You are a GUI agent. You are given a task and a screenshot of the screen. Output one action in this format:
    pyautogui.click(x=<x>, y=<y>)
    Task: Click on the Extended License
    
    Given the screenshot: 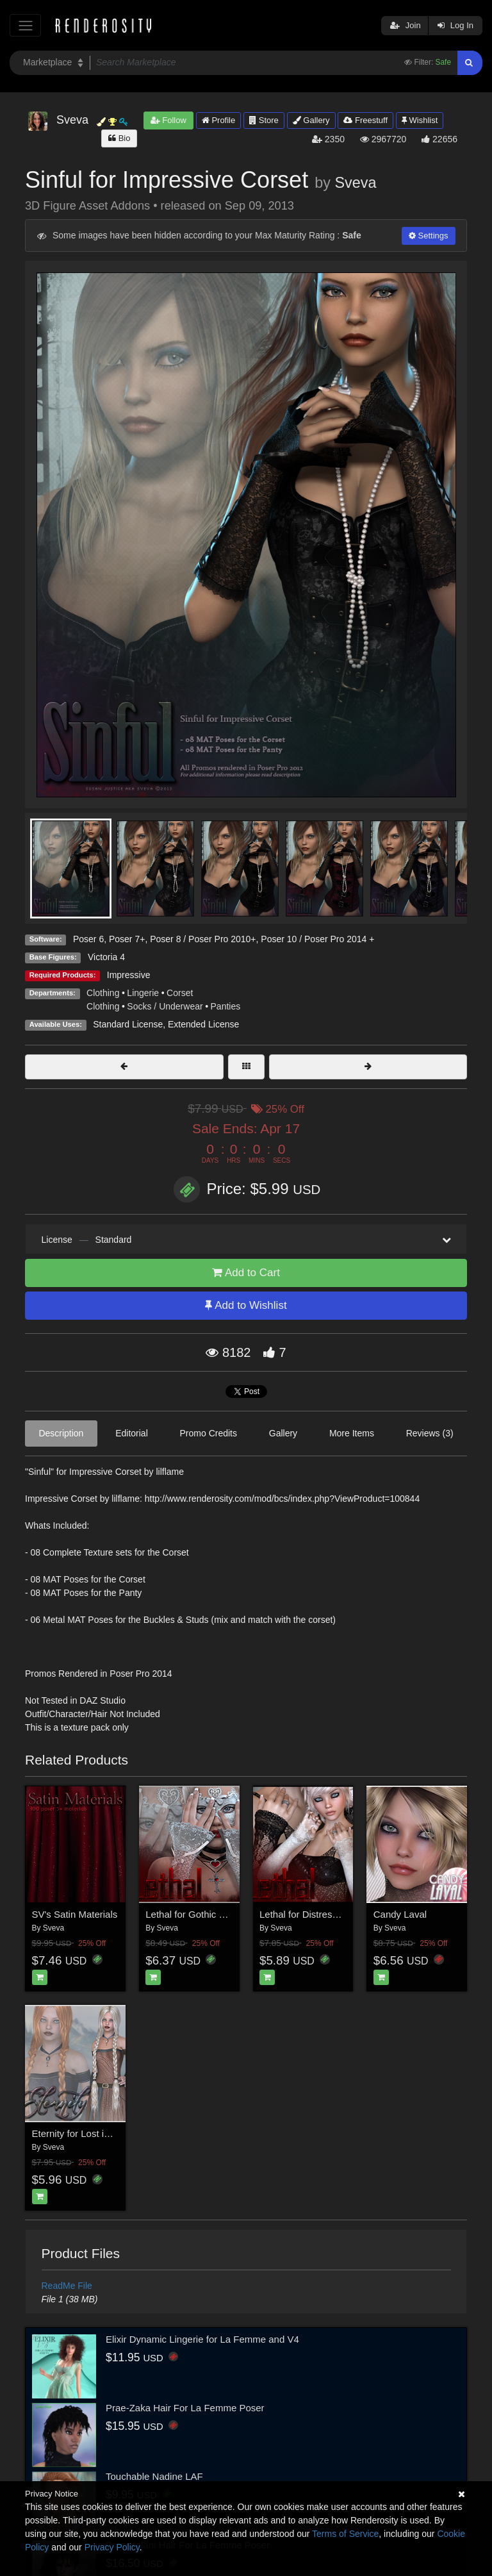 What is the action you would take?
    pyautogui.click(x=203, y=1024)
    